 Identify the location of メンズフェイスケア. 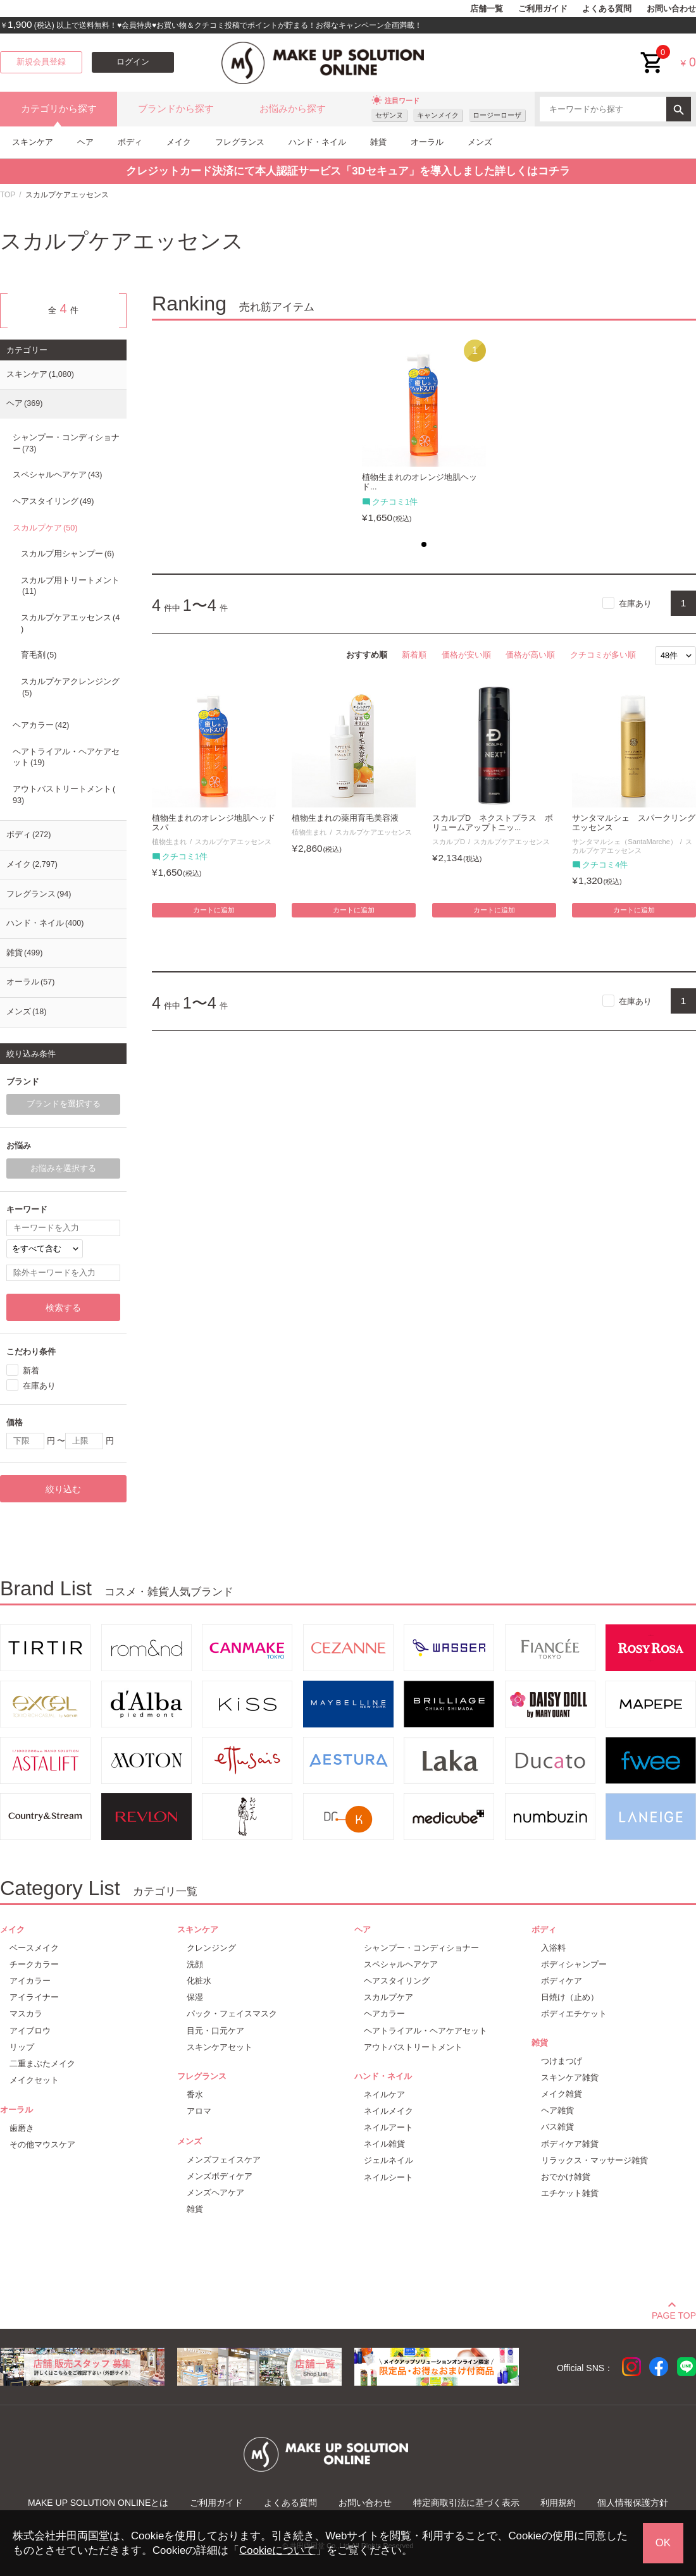
(224, 2159).